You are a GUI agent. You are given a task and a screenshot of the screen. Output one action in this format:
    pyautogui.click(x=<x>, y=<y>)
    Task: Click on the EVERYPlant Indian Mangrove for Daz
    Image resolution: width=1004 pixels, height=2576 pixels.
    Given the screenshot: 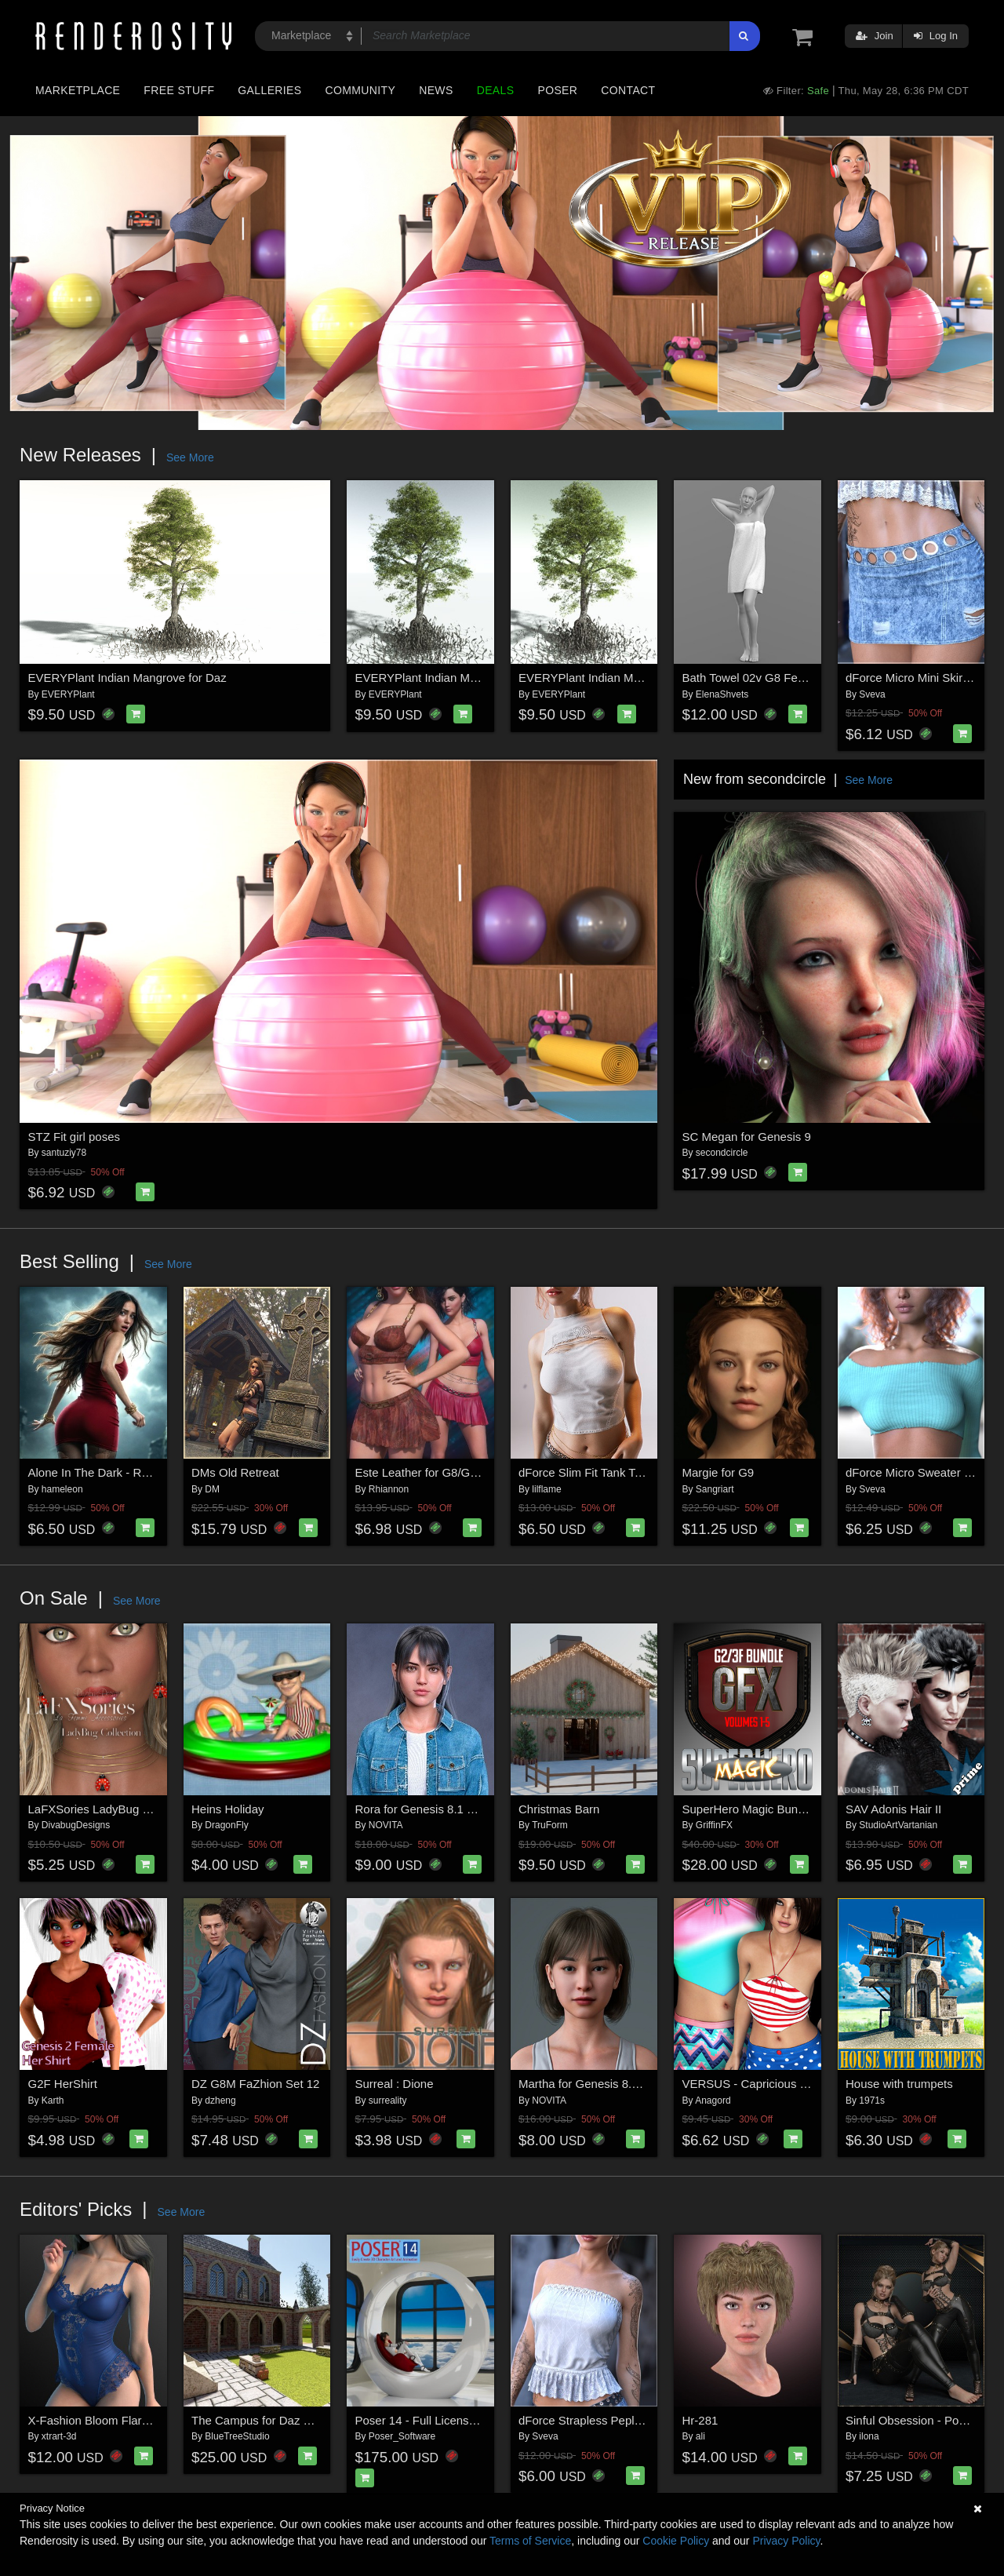 What is the action you would take?
    pyautogui.click(x=127, y=677)
    